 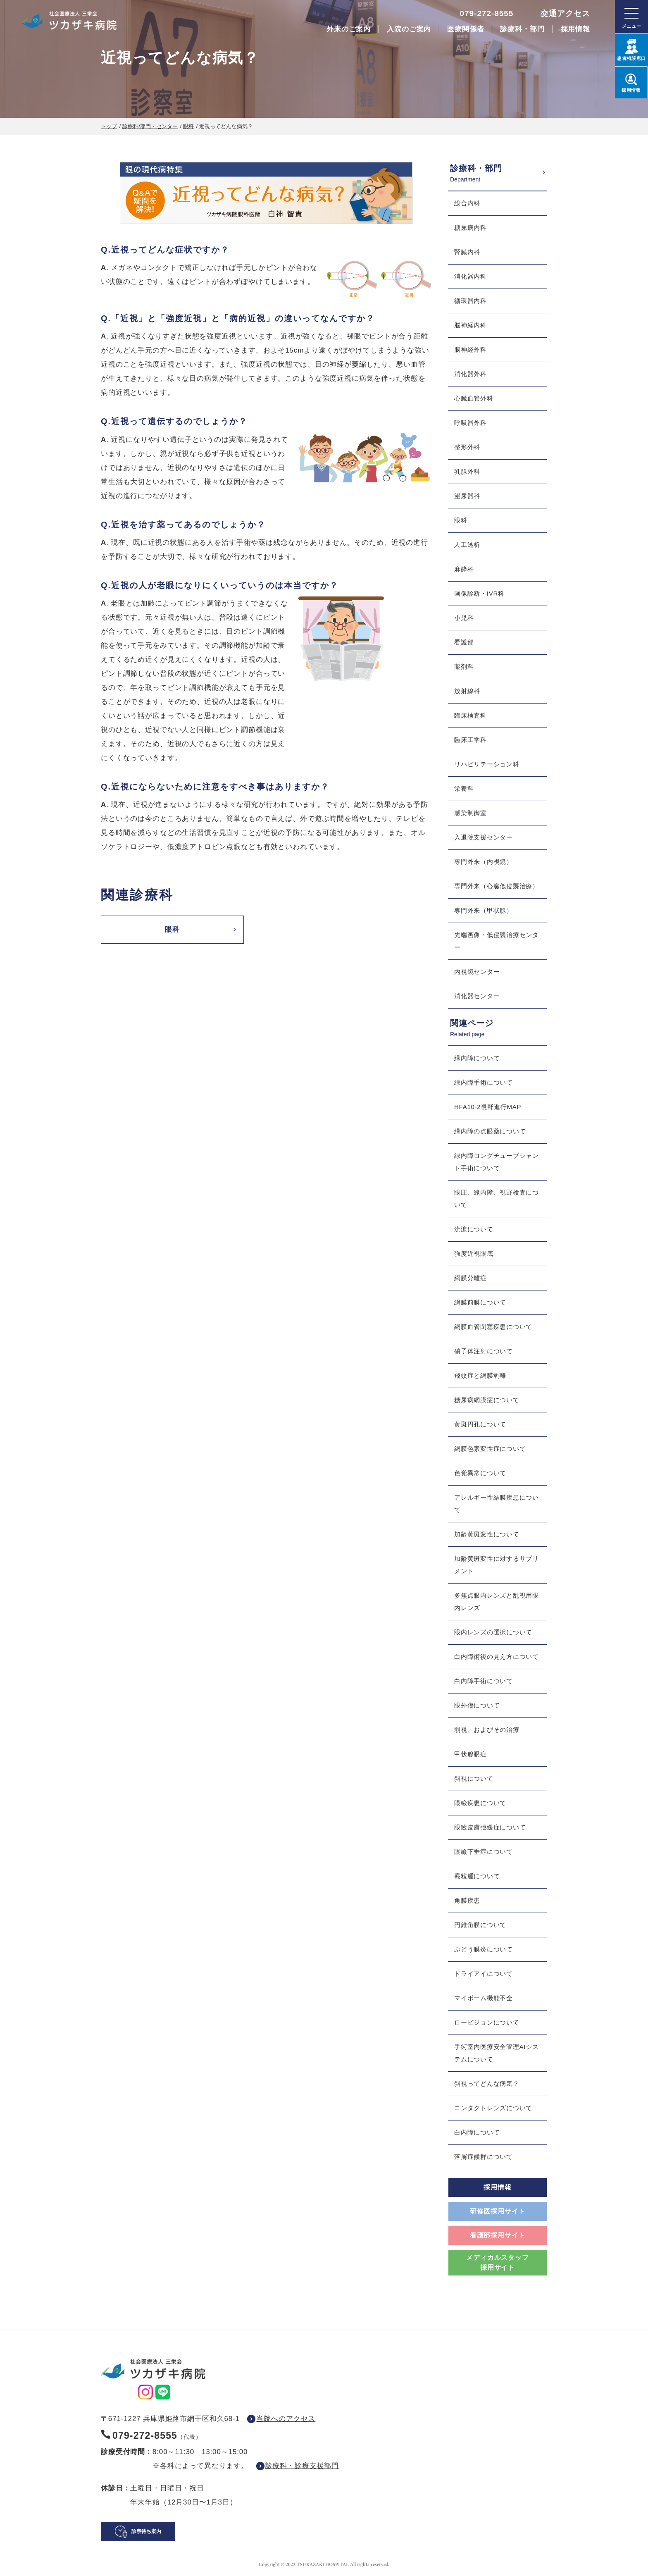 I want to click on 緑内障について, so click(x=477, y=1057).